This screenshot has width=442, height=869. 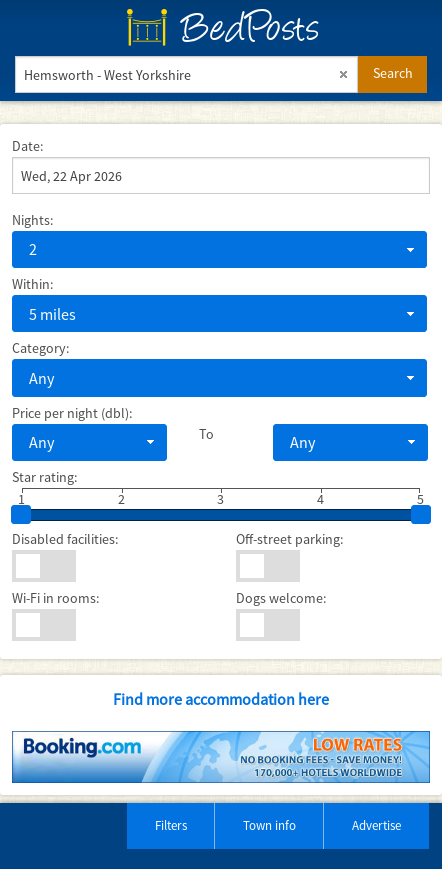 I want to click on To, so click(x=206, y=434).